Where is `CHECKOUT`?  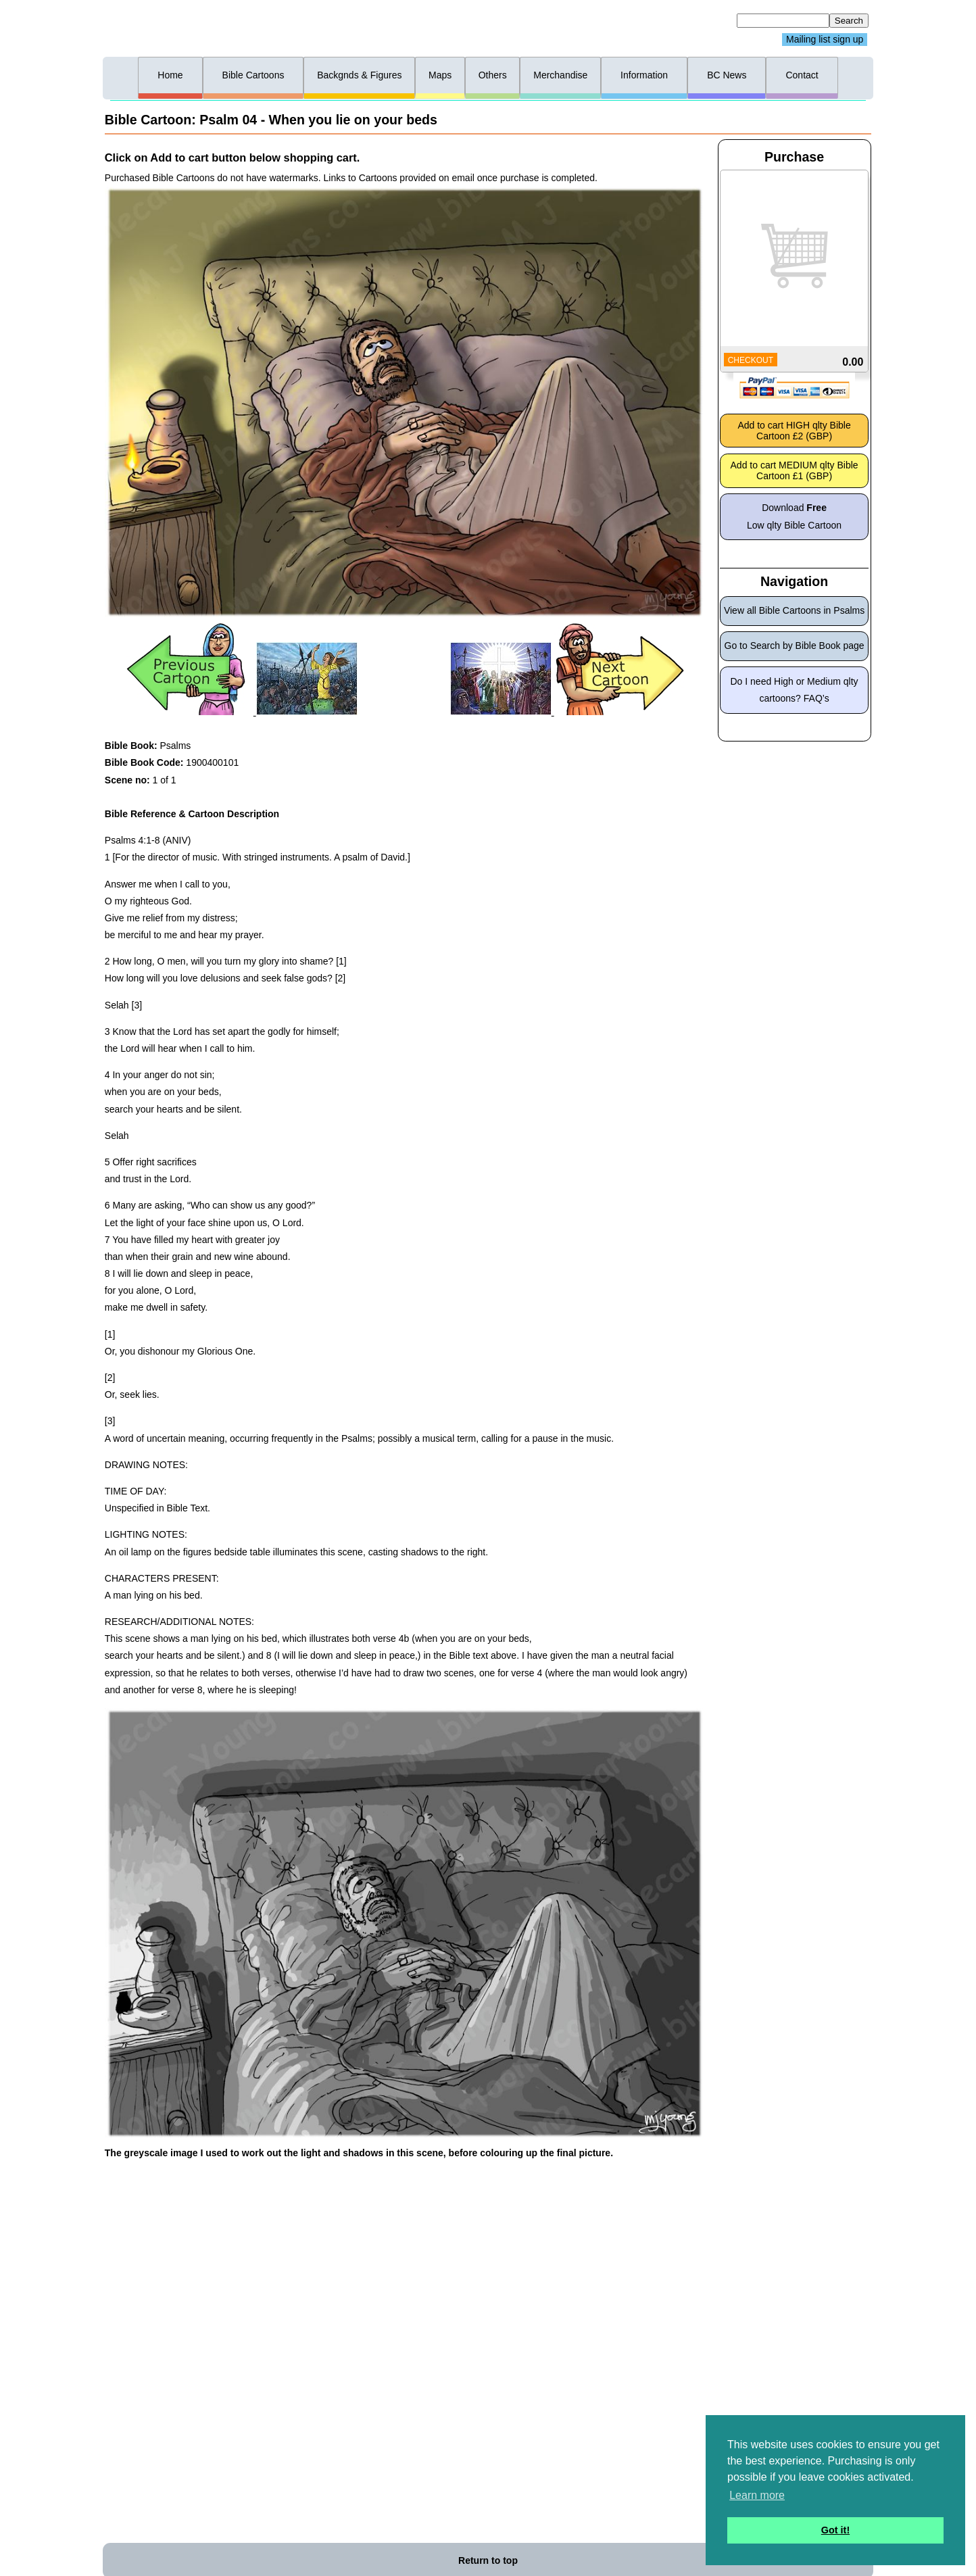 CHECKOUT is located at coordinates (750, 360).